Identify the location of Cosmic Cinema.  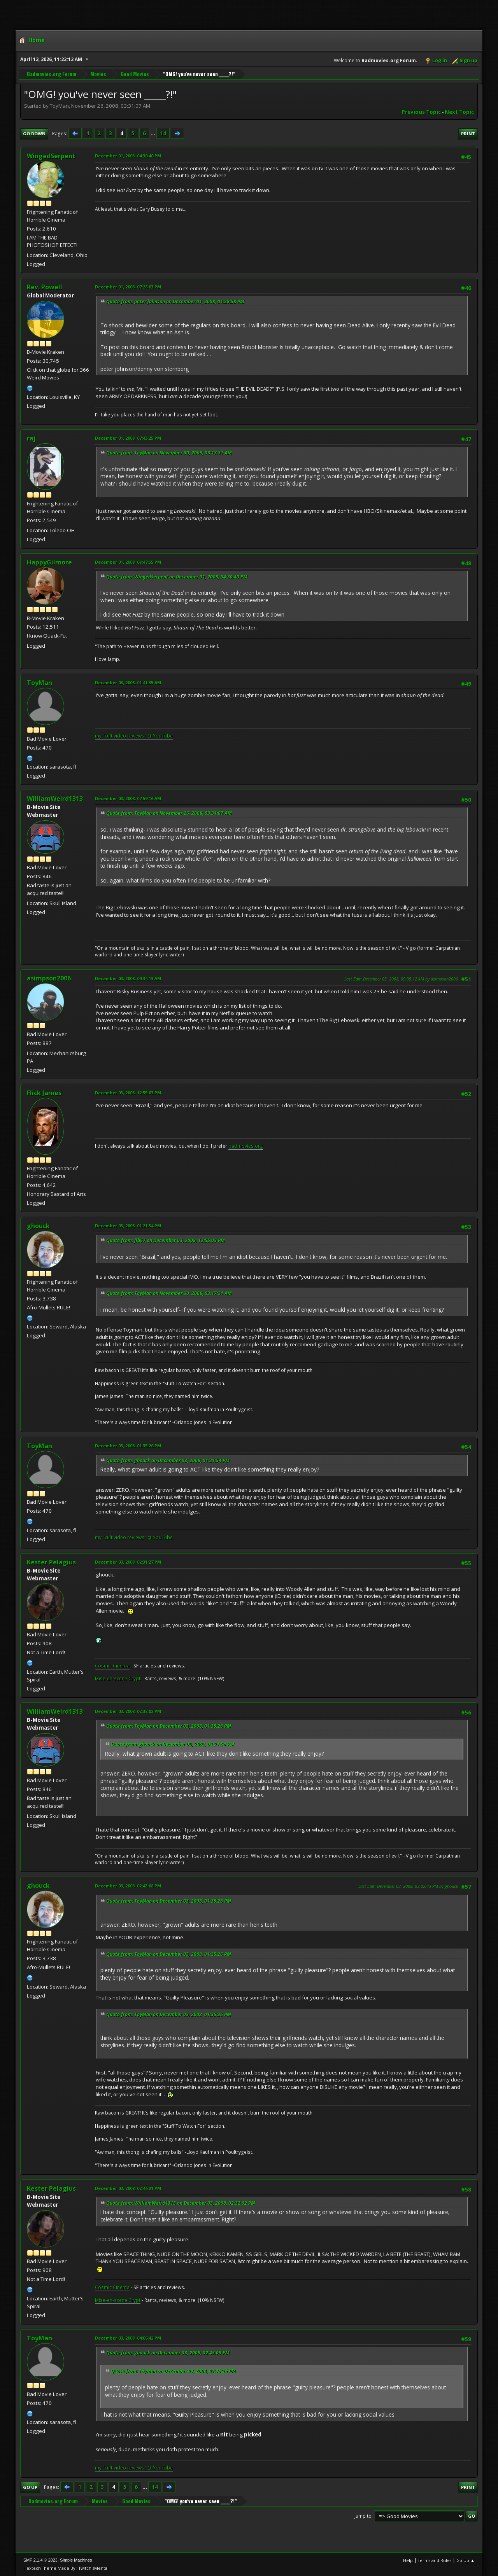
(112, 1665).